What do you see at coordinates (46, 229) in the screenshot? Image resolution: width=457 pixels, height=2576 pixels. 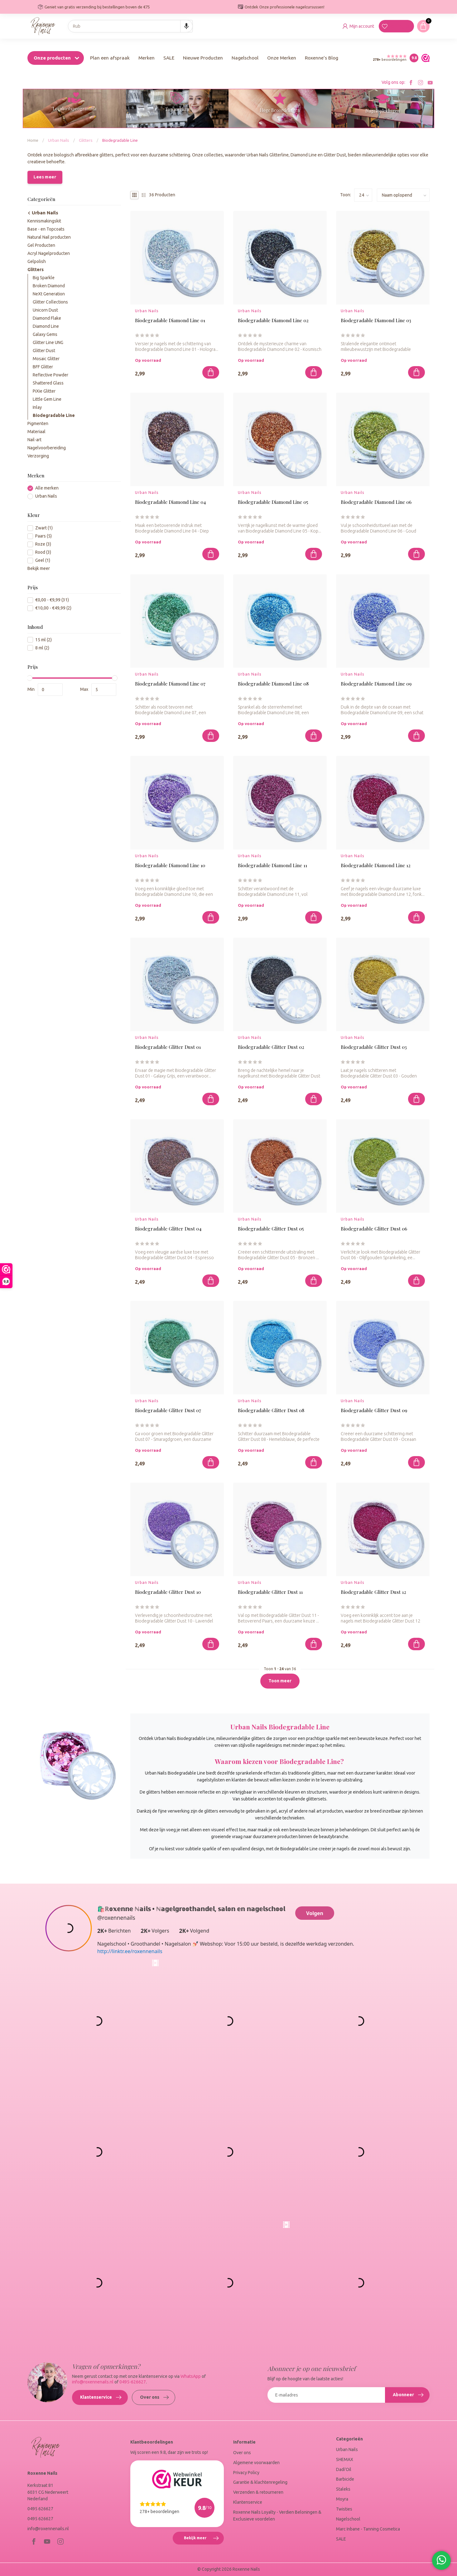 I see `Base - en Topcoats` at bounding box center [46, 229].